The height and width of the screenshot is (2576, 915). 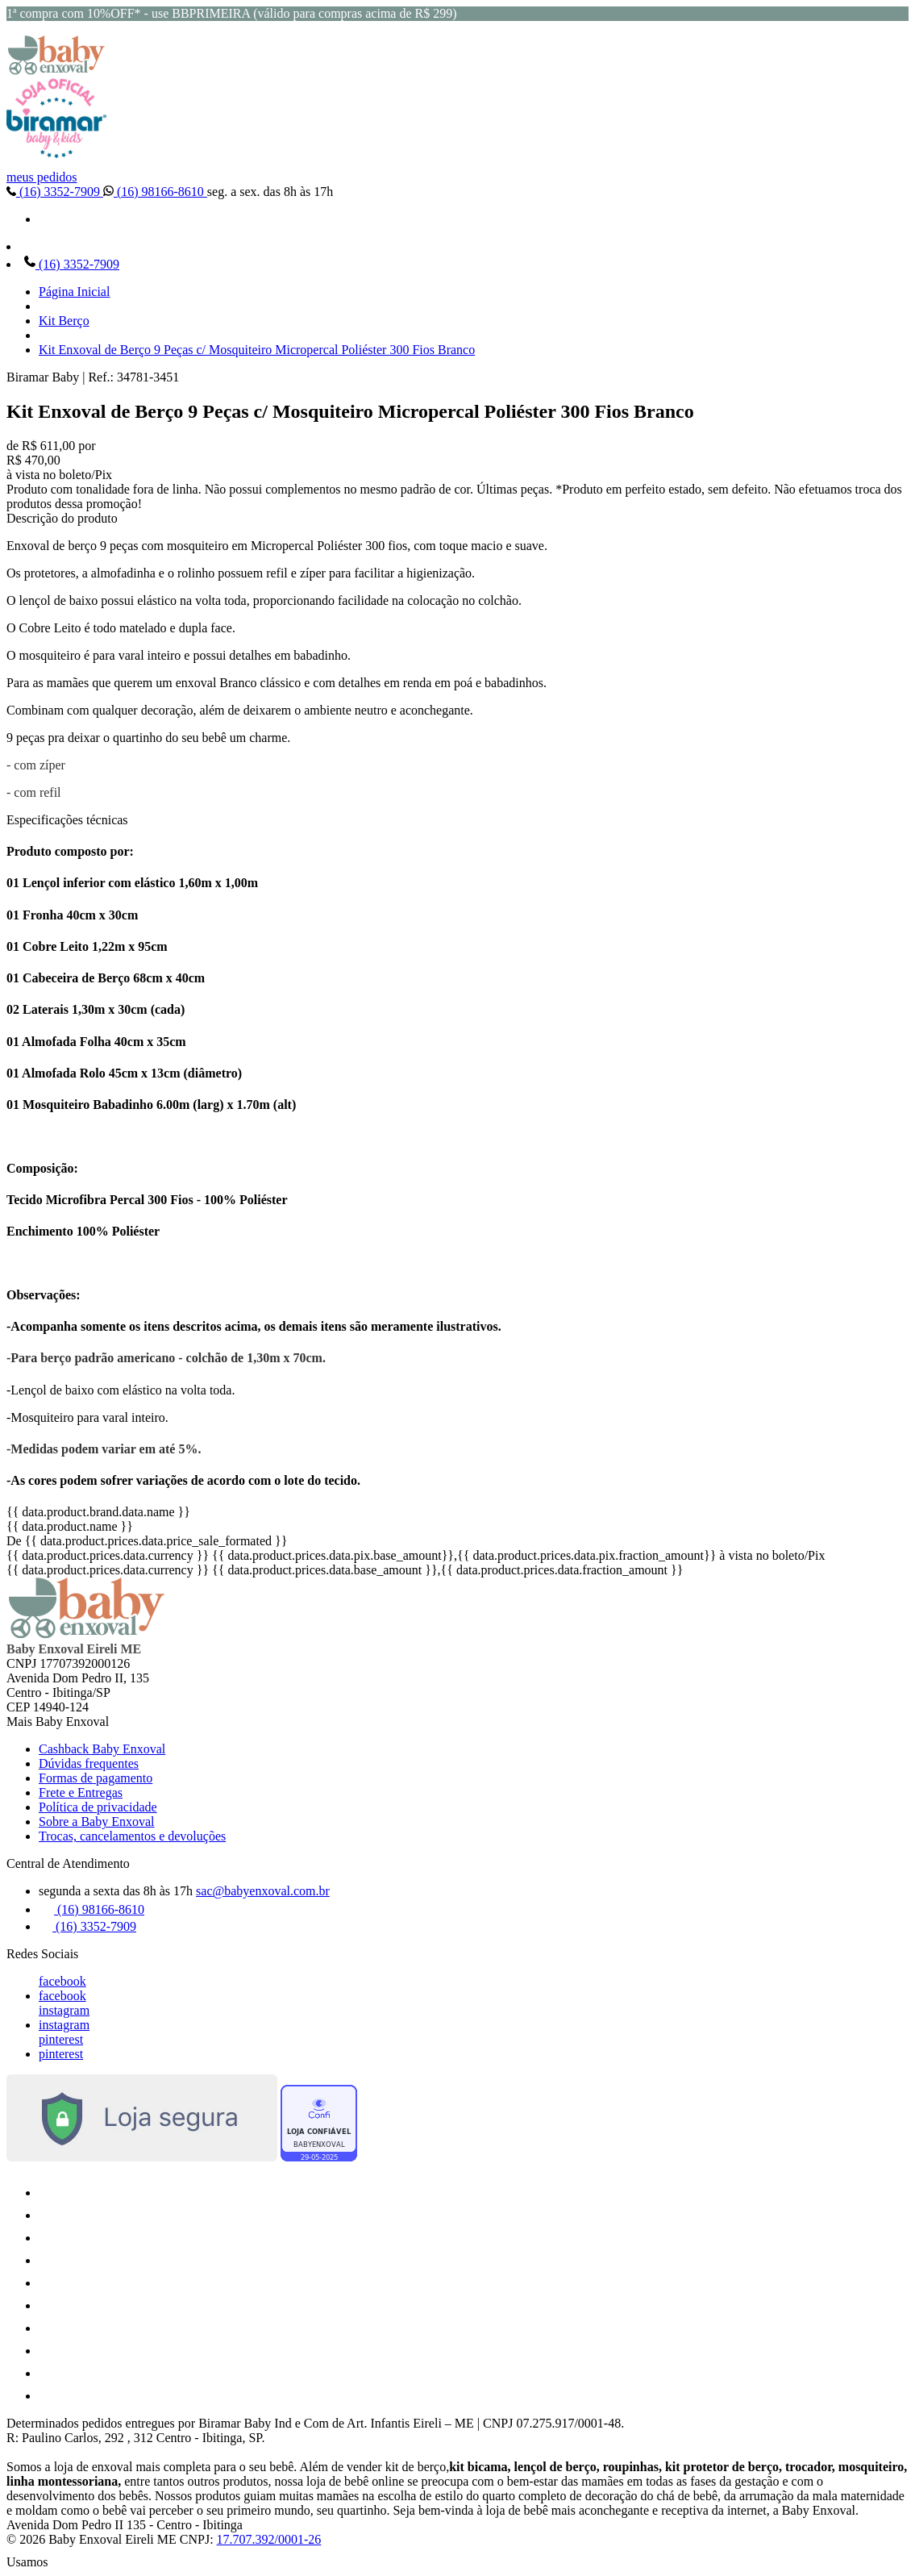 I want to click on [Baby Enxoval | Enxovais para Bebês logo], so click(x=56, y=70).